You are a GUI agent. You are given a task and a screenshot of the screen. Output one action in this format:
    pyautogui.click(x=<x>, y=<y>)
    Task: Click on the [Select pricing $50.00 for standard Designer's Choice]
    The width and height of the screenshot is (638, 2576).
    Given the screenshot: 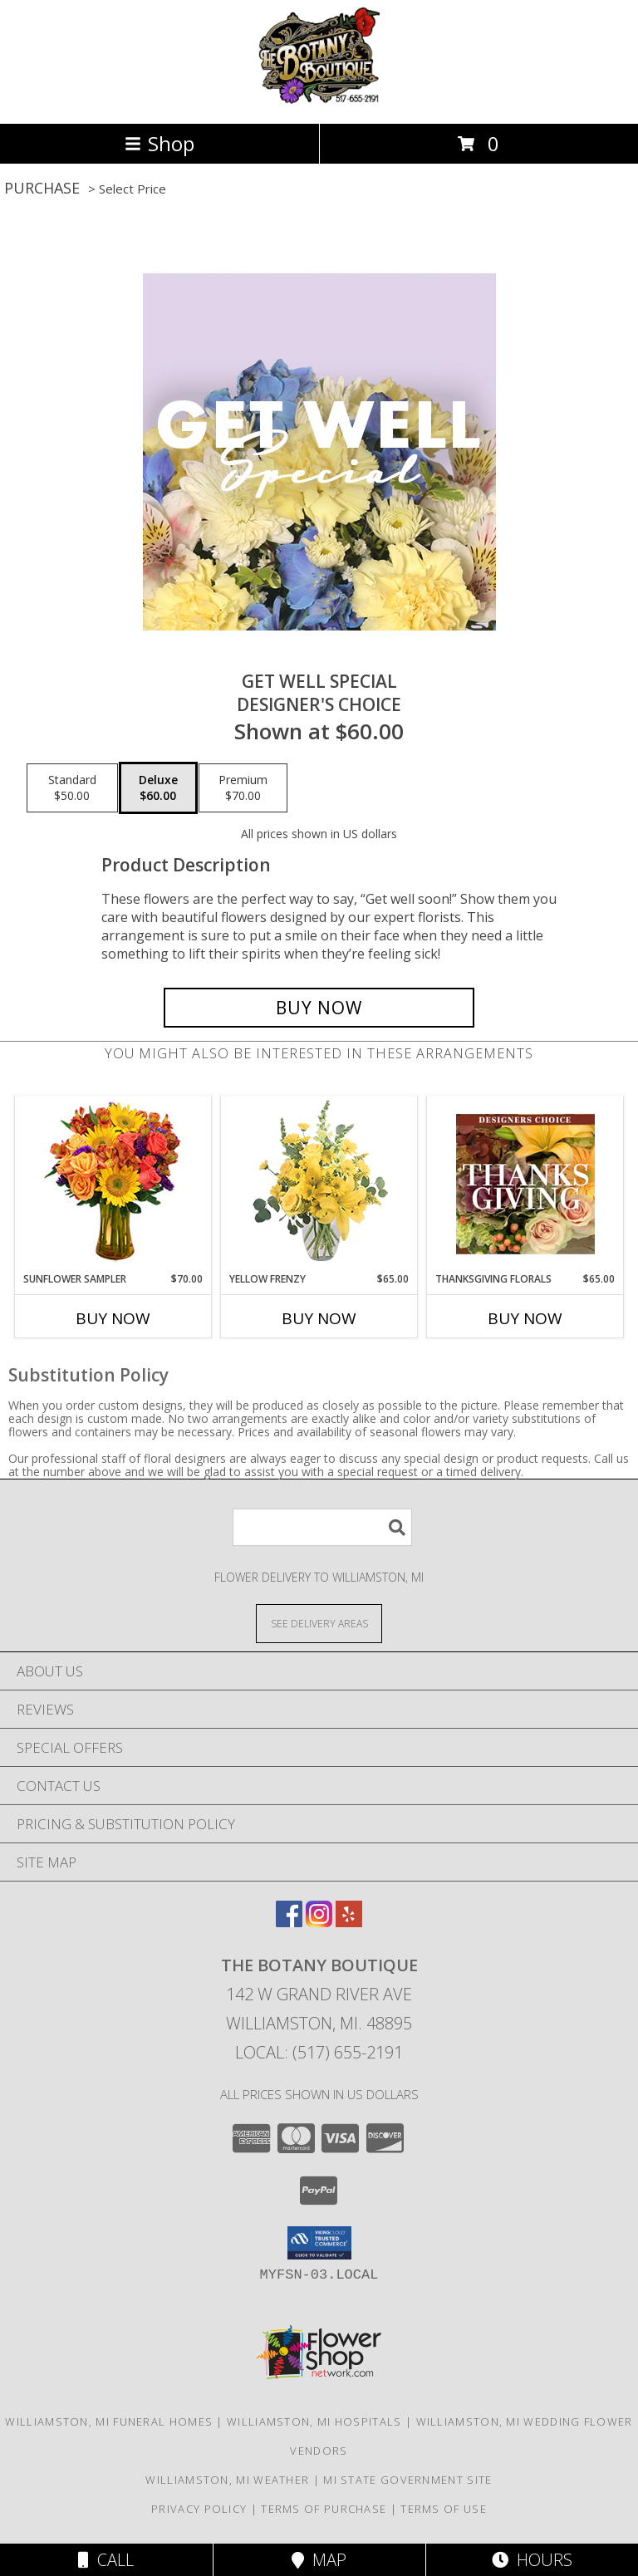 What is the action you would take?
    pyautogui.click(x=72, y=788)
    